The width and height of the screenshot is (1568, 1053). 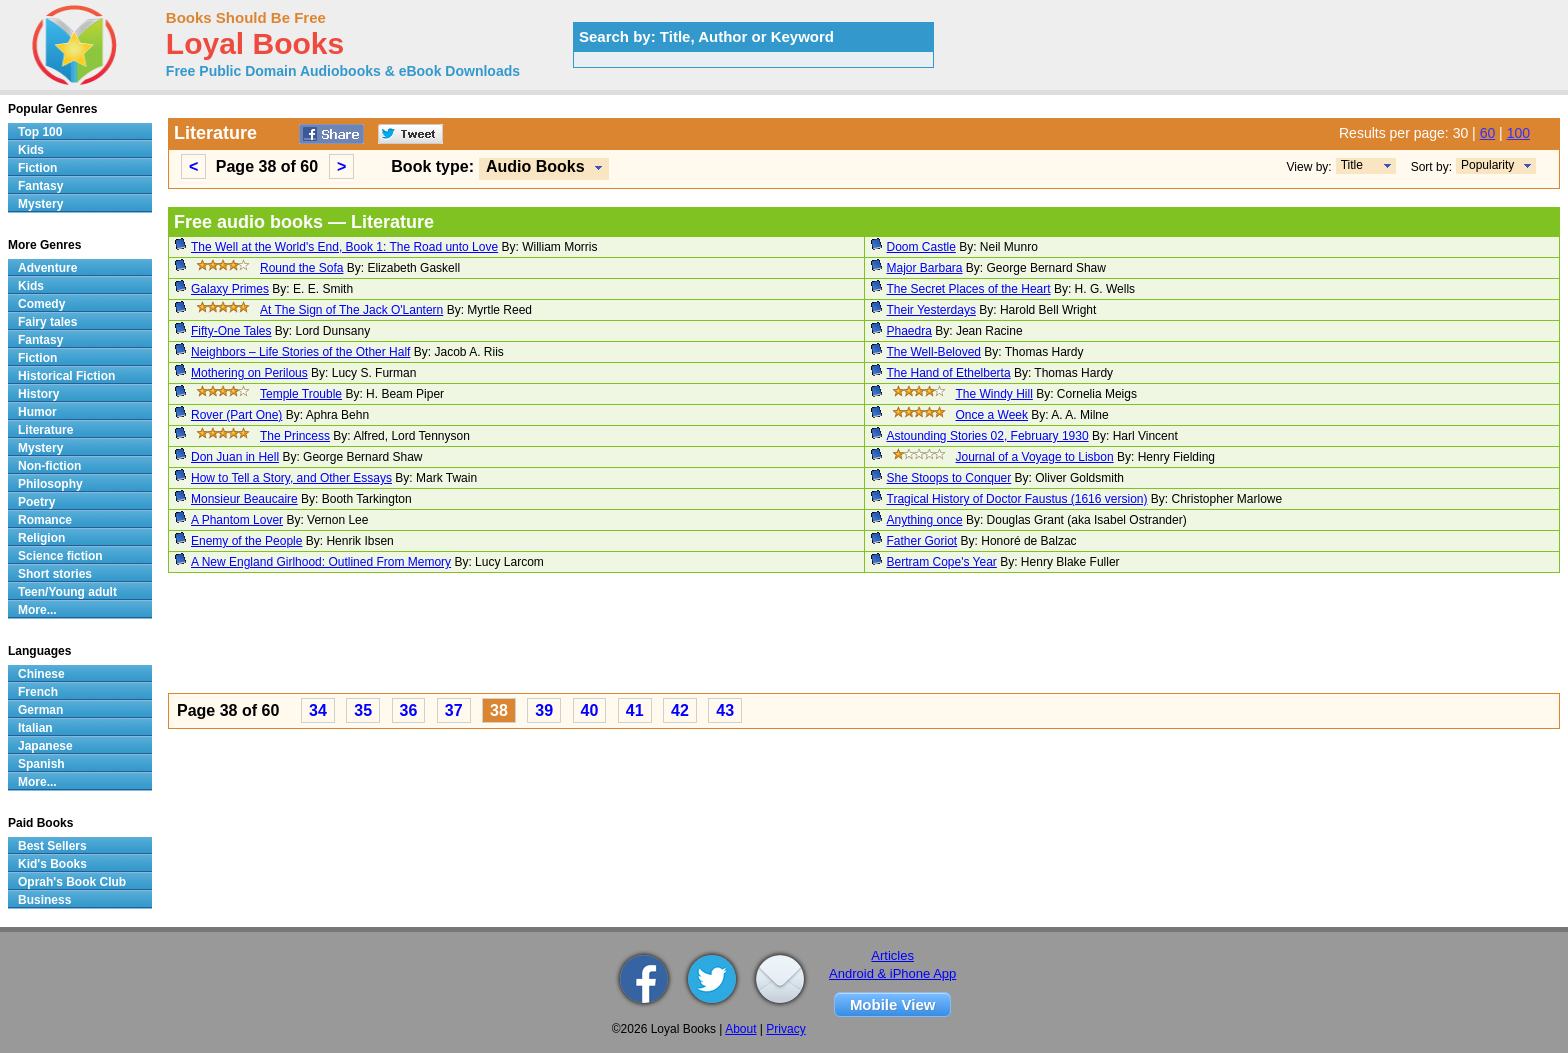 I want to click on Science fiction, so click(x=60, y=556).